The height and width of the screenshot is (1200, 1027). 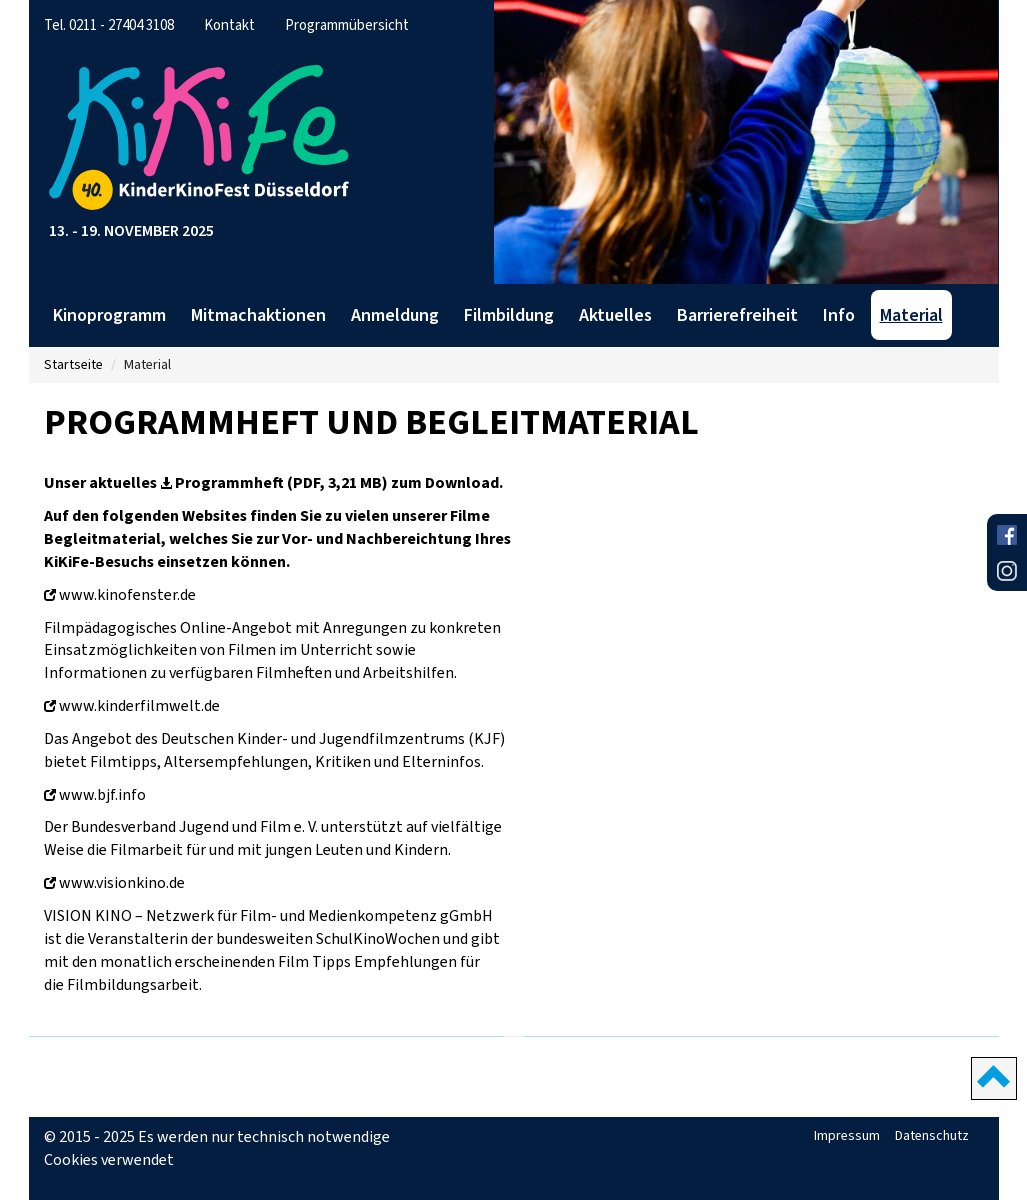 What do you see at coordinates (615, 315) in the screenshot?
I see `Aktuelles` at bounding box center [615, 315].